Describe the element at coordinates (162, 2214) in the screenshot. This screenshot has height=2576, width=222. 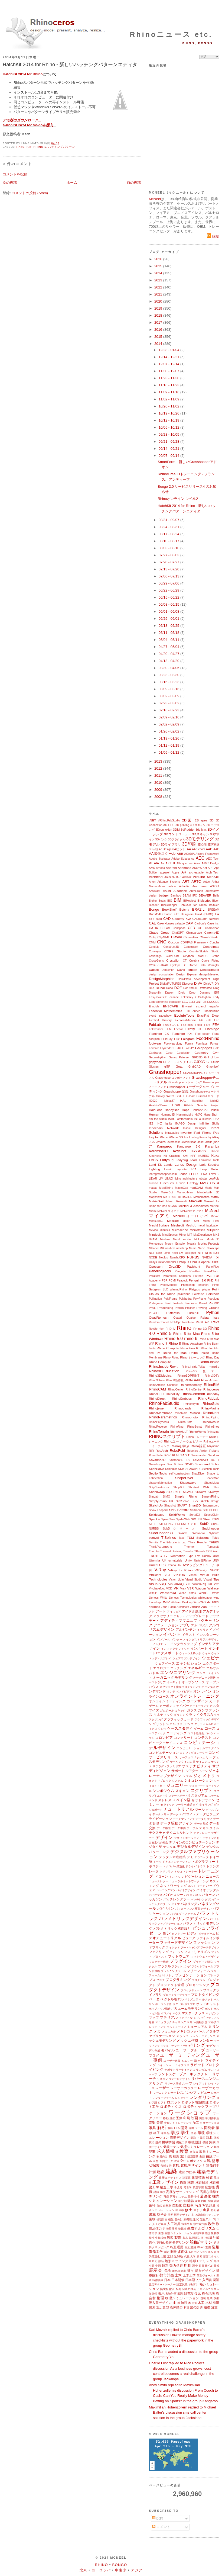
I see `奨学金` at that location.